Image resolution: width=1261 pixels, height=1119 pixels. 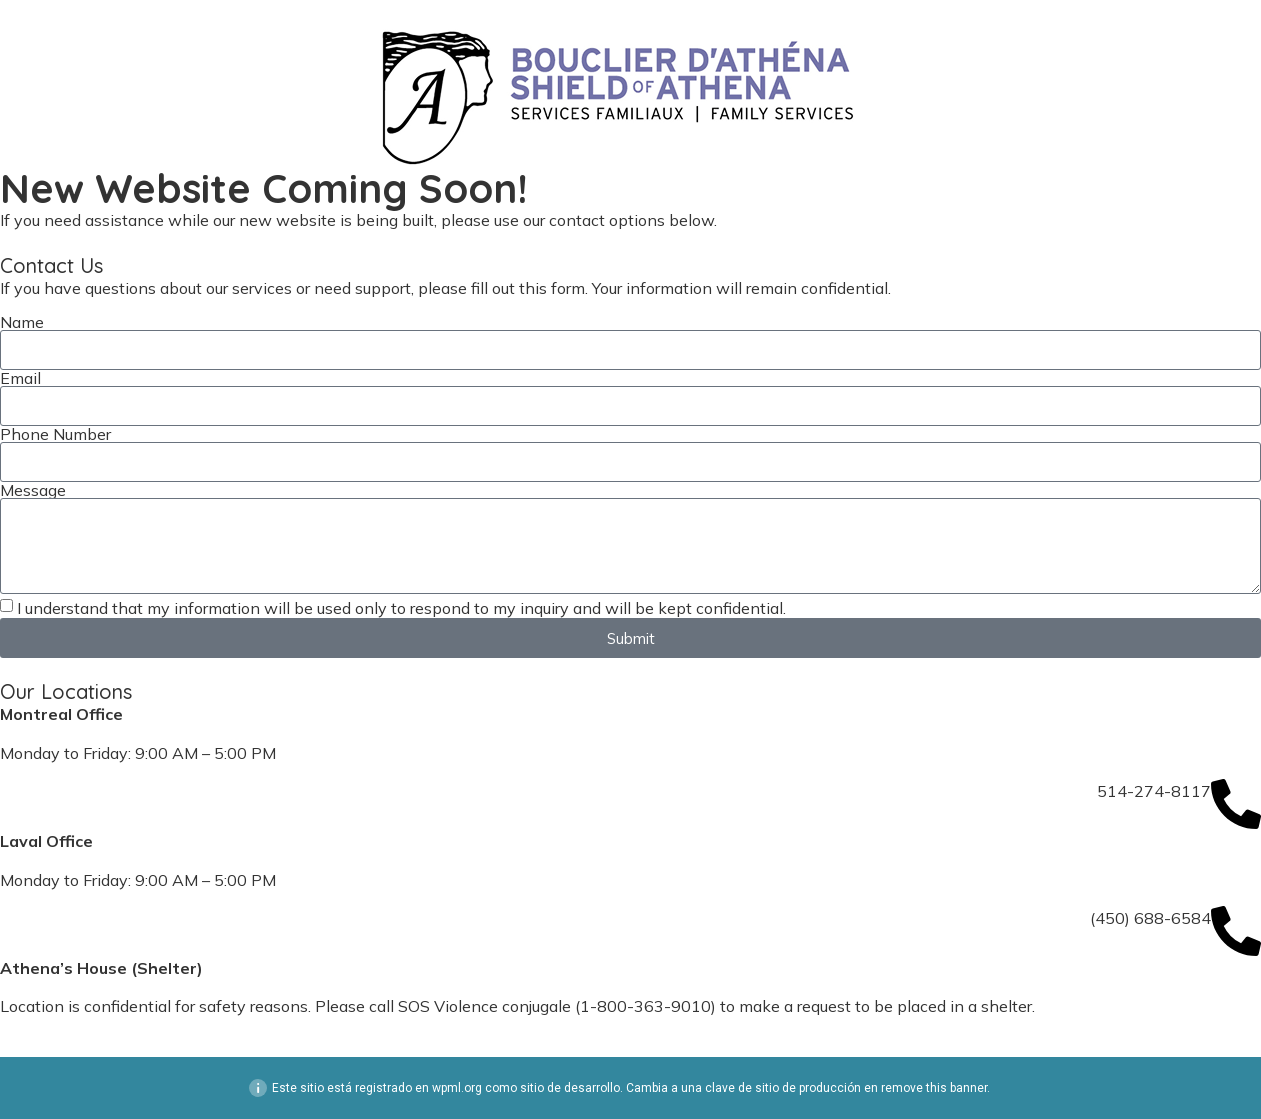 I want to click on Phone Number, so click(x=55, y=434).